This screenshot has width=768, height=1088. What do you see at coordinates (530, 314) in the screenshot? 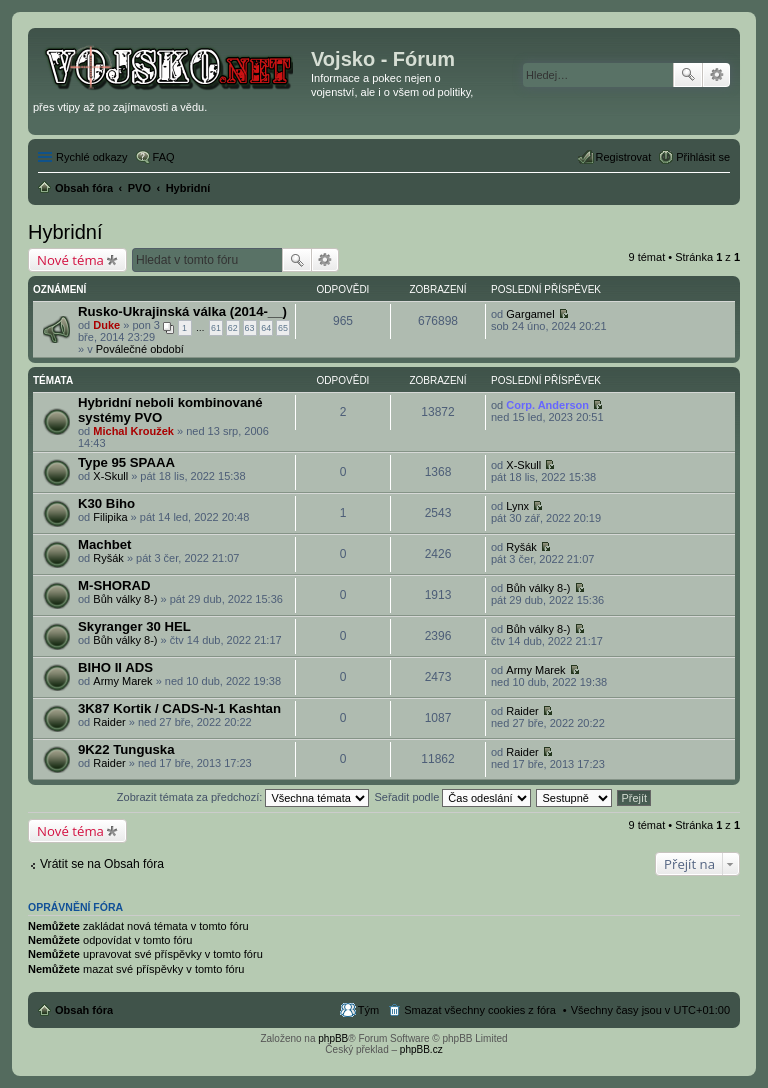
I see `Gargamel` at bounding box center [530, 314].